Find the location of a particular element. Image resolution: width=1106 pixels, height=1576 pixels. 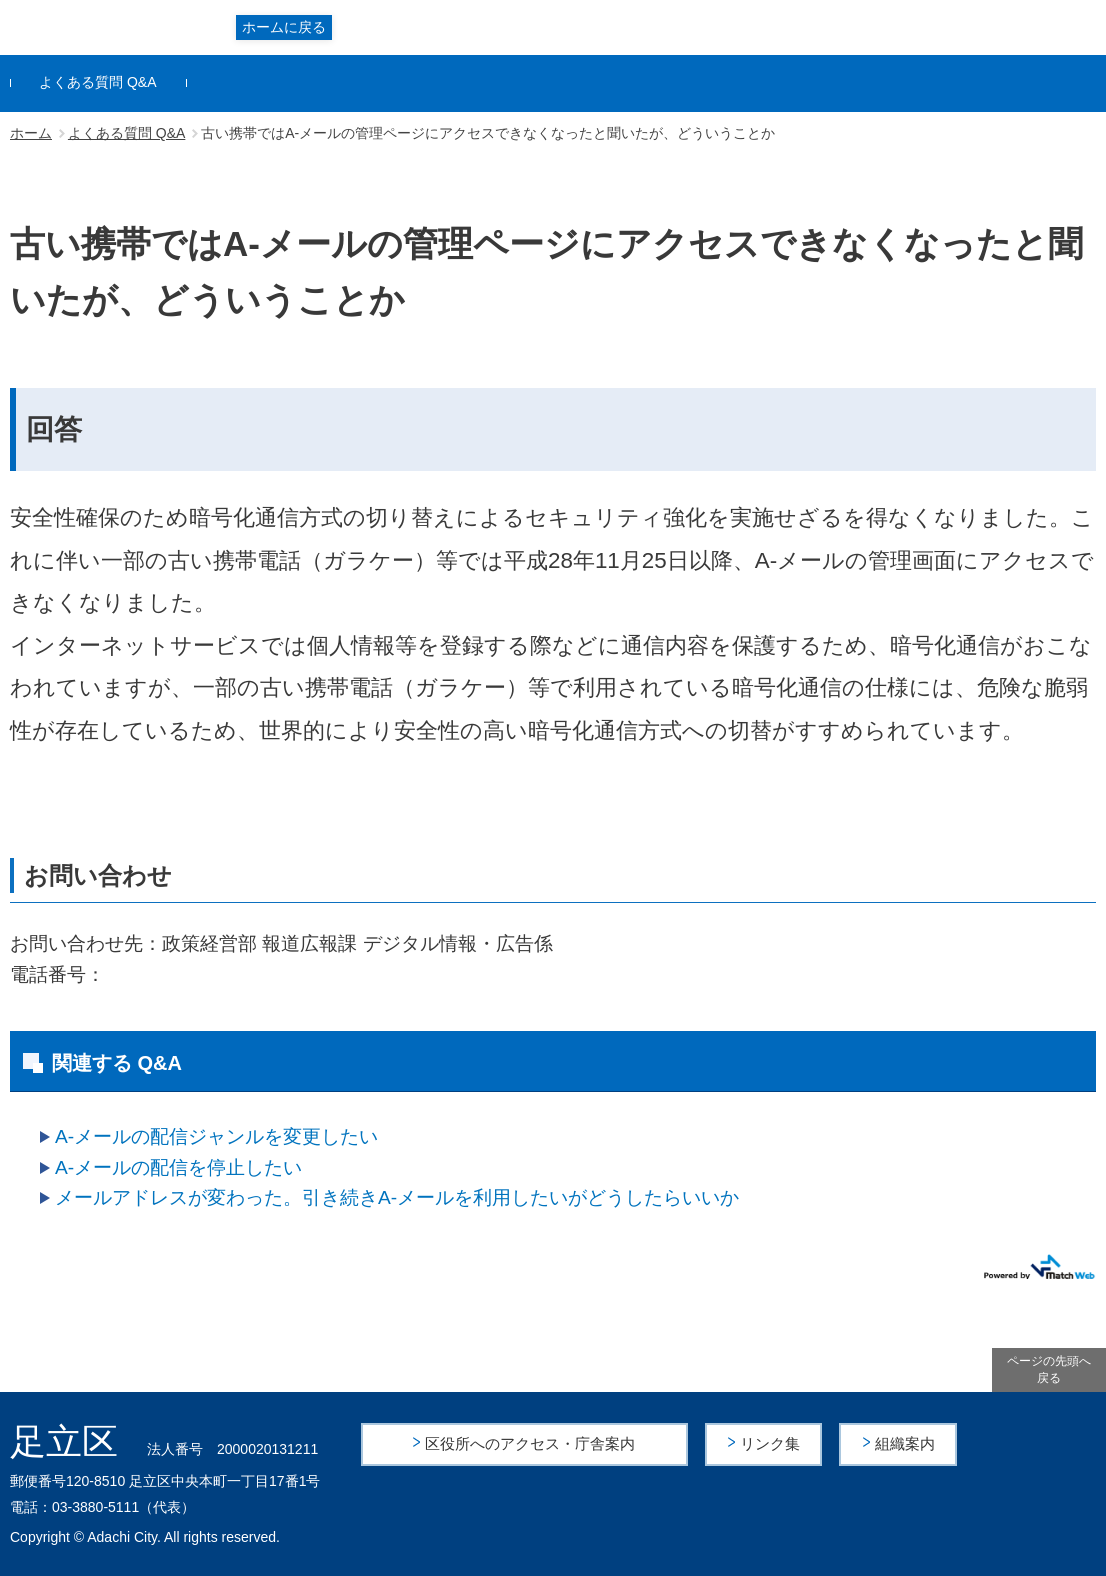

組織案内 is located at coordinates (906, 1443).